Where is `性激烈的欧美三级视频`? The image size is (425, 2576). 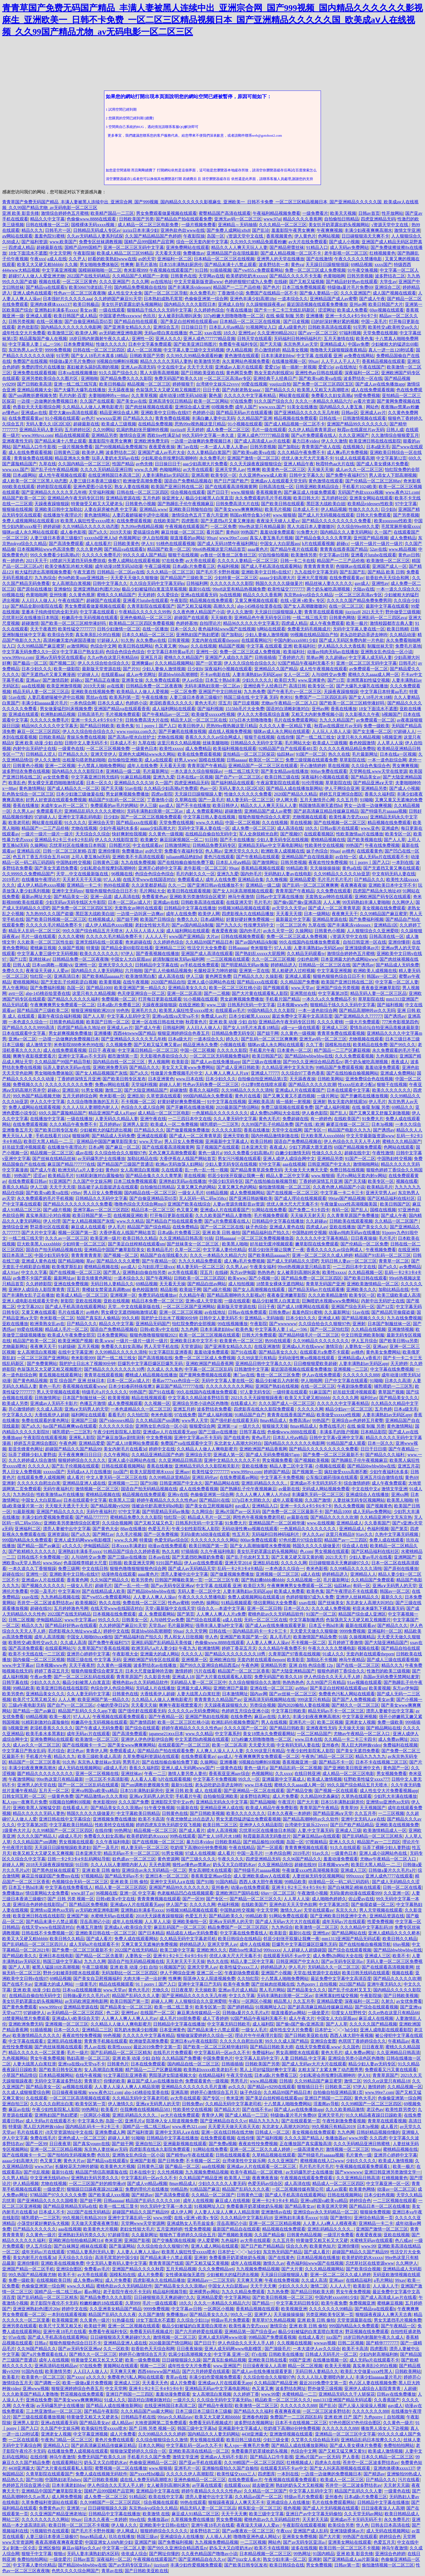
性激烈的欧美三级视频 is located at coordinates (388, 1671).